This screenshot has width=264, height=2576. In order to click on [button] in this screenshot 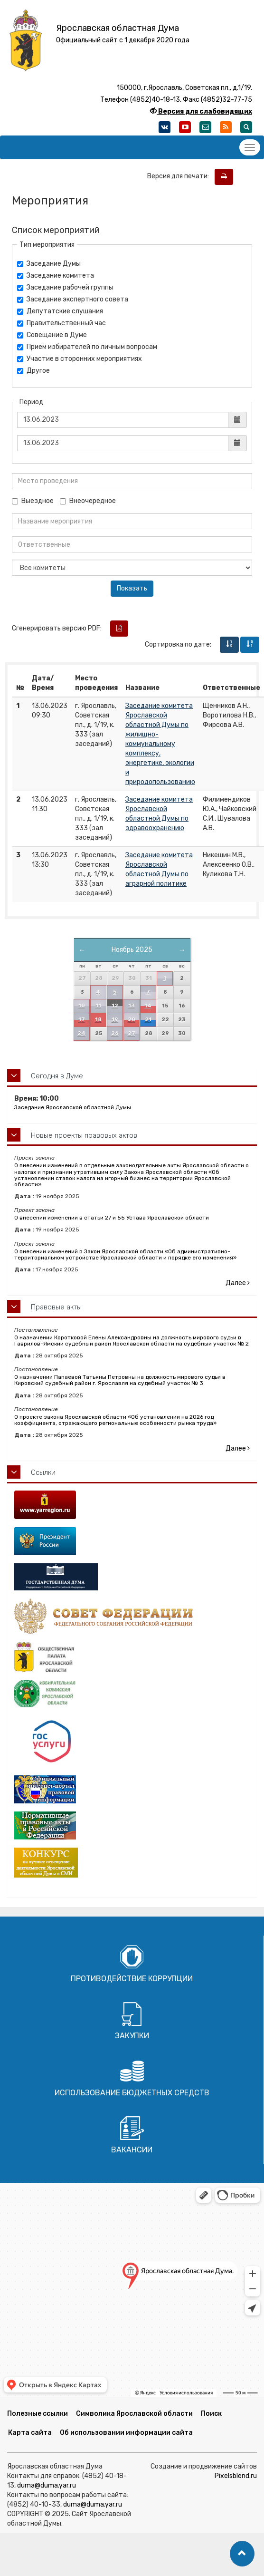, I will do `click(242, 2553)`.